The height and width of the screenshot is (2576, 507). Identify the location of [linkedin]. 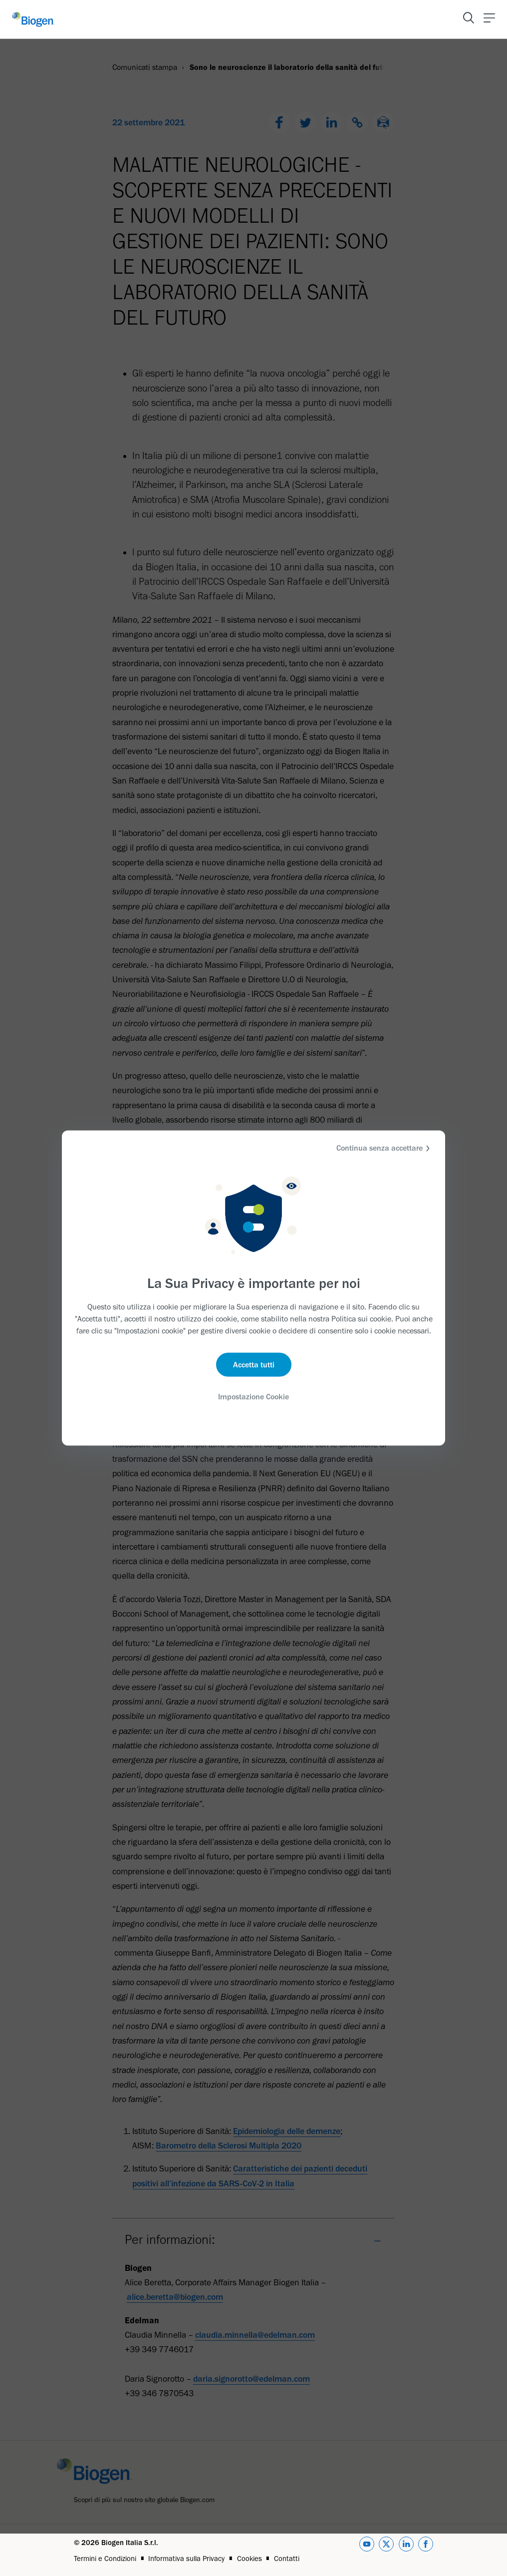
(406, 2550).